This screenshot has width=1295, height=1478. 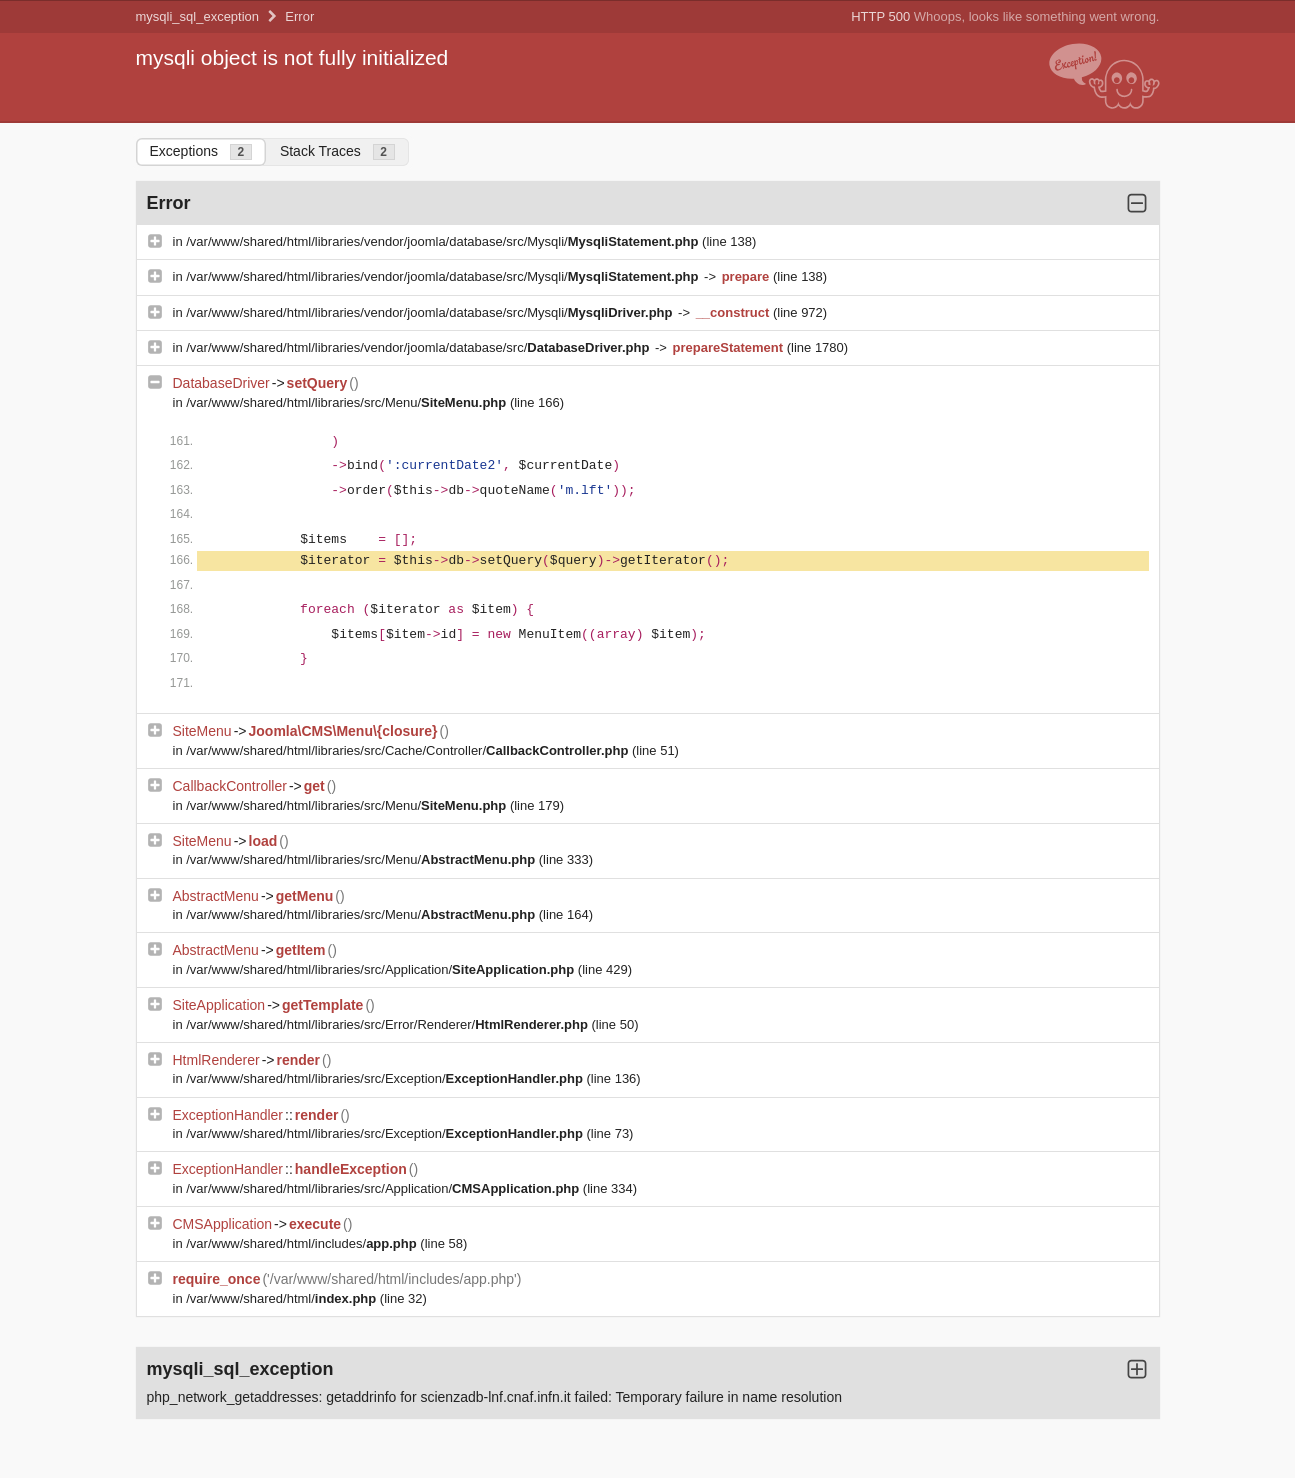 I want to click on /var/www/shared/html/libraries/src/Cache/Controller/, so click(x=409, y=750).